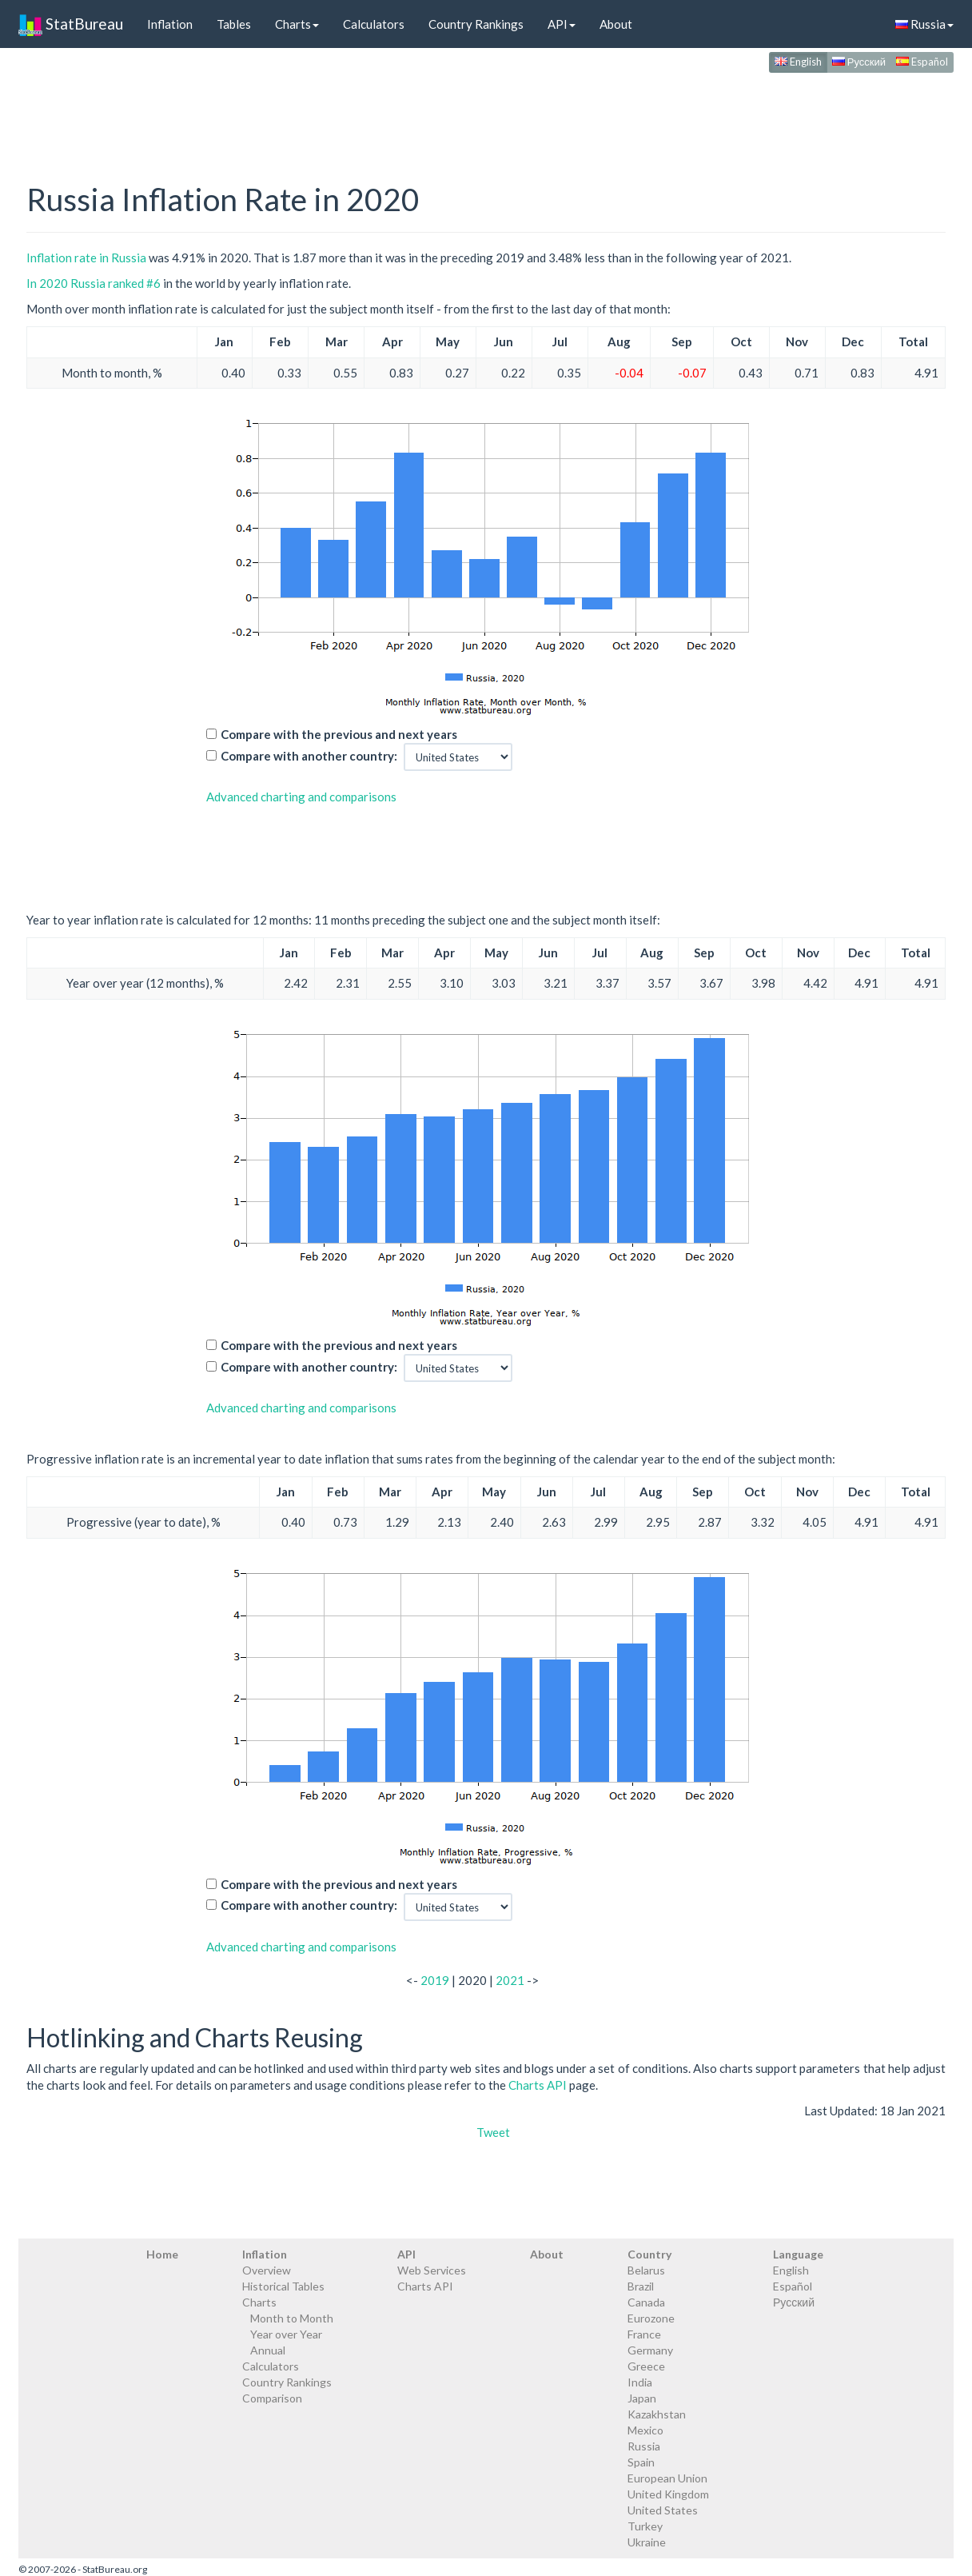  What do you see at coordinates (431, 2270) in the screenshot?
I see `Web Services` at bounding box center [431, 2270].